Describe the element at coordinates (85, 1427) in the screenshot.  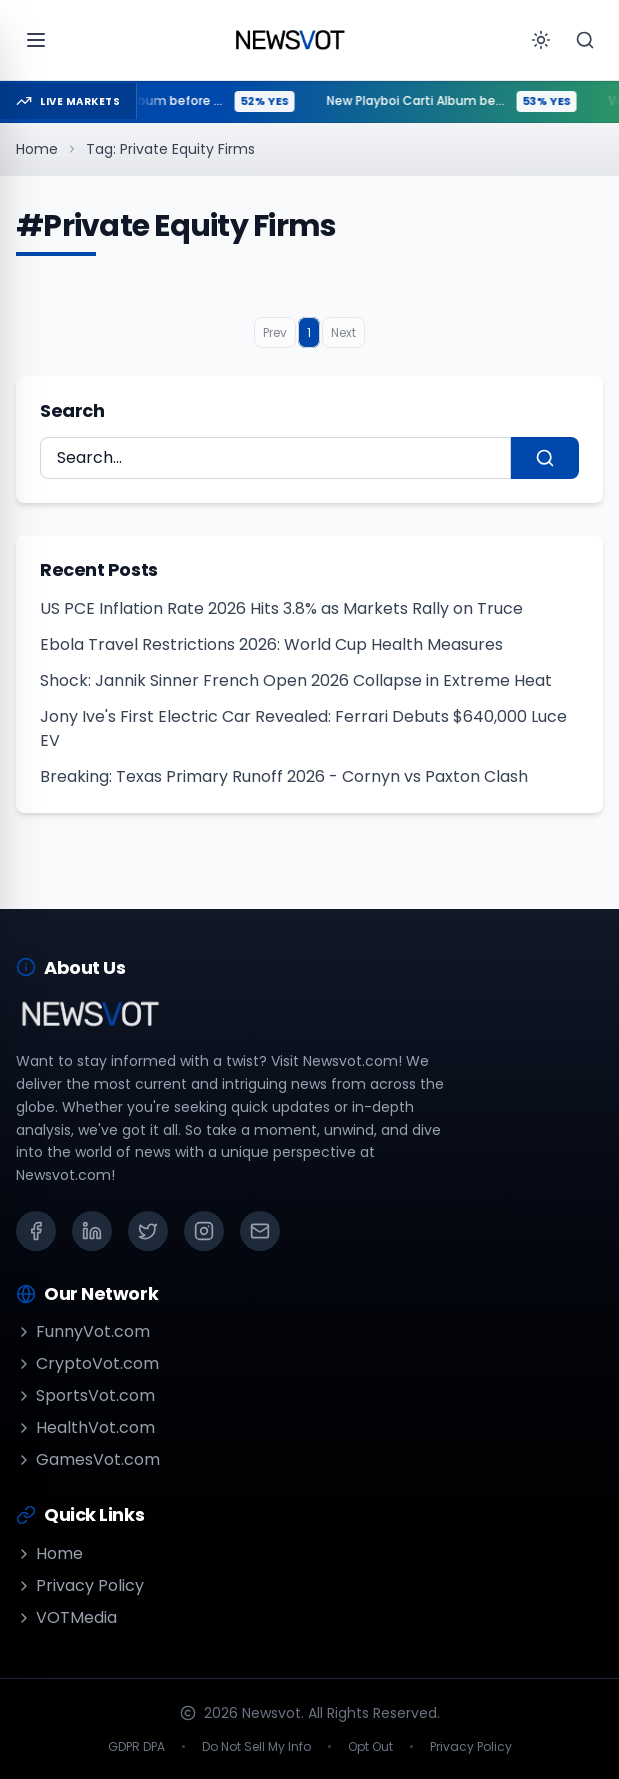
I see `HealthVot.com` at that location.